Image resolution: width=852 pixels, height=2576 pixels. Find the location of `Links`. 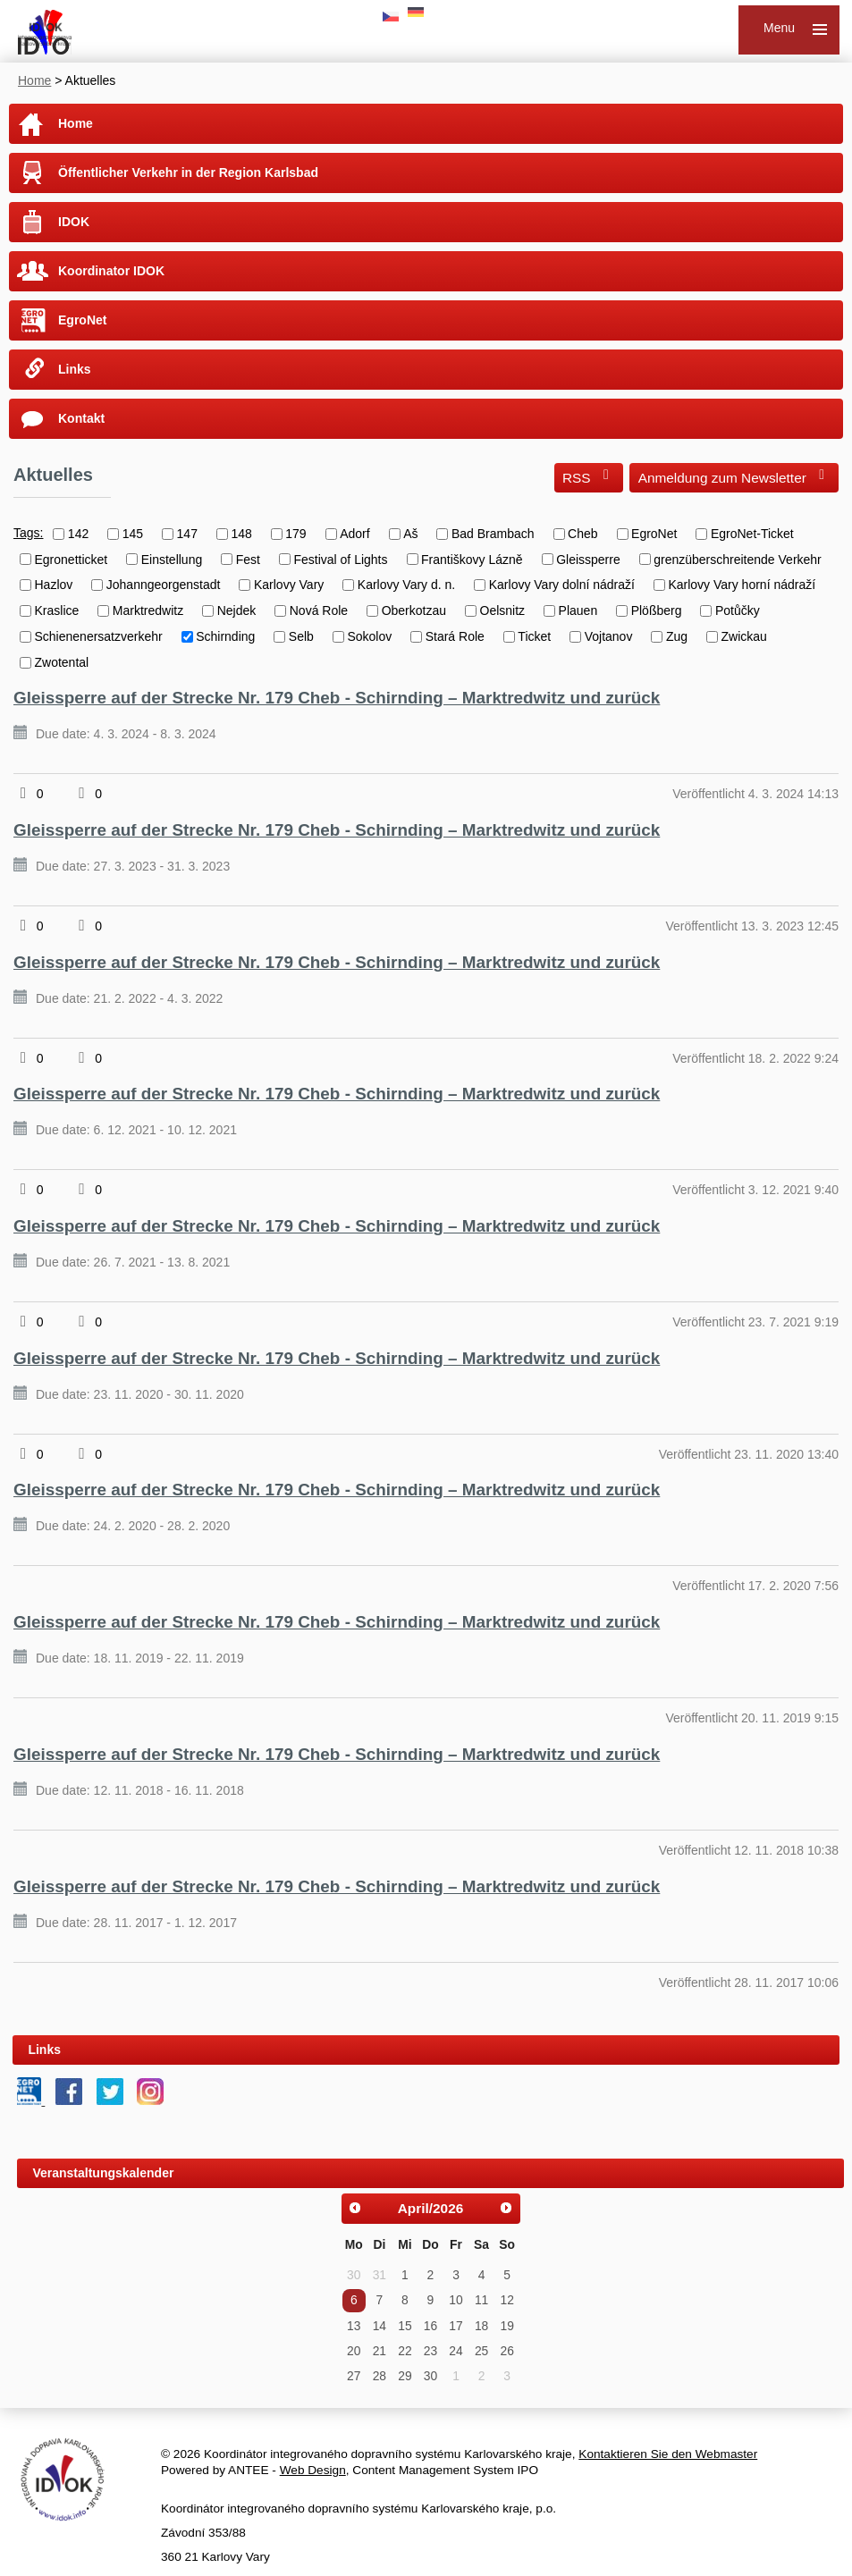

Links is located at coordinates (74, 369).